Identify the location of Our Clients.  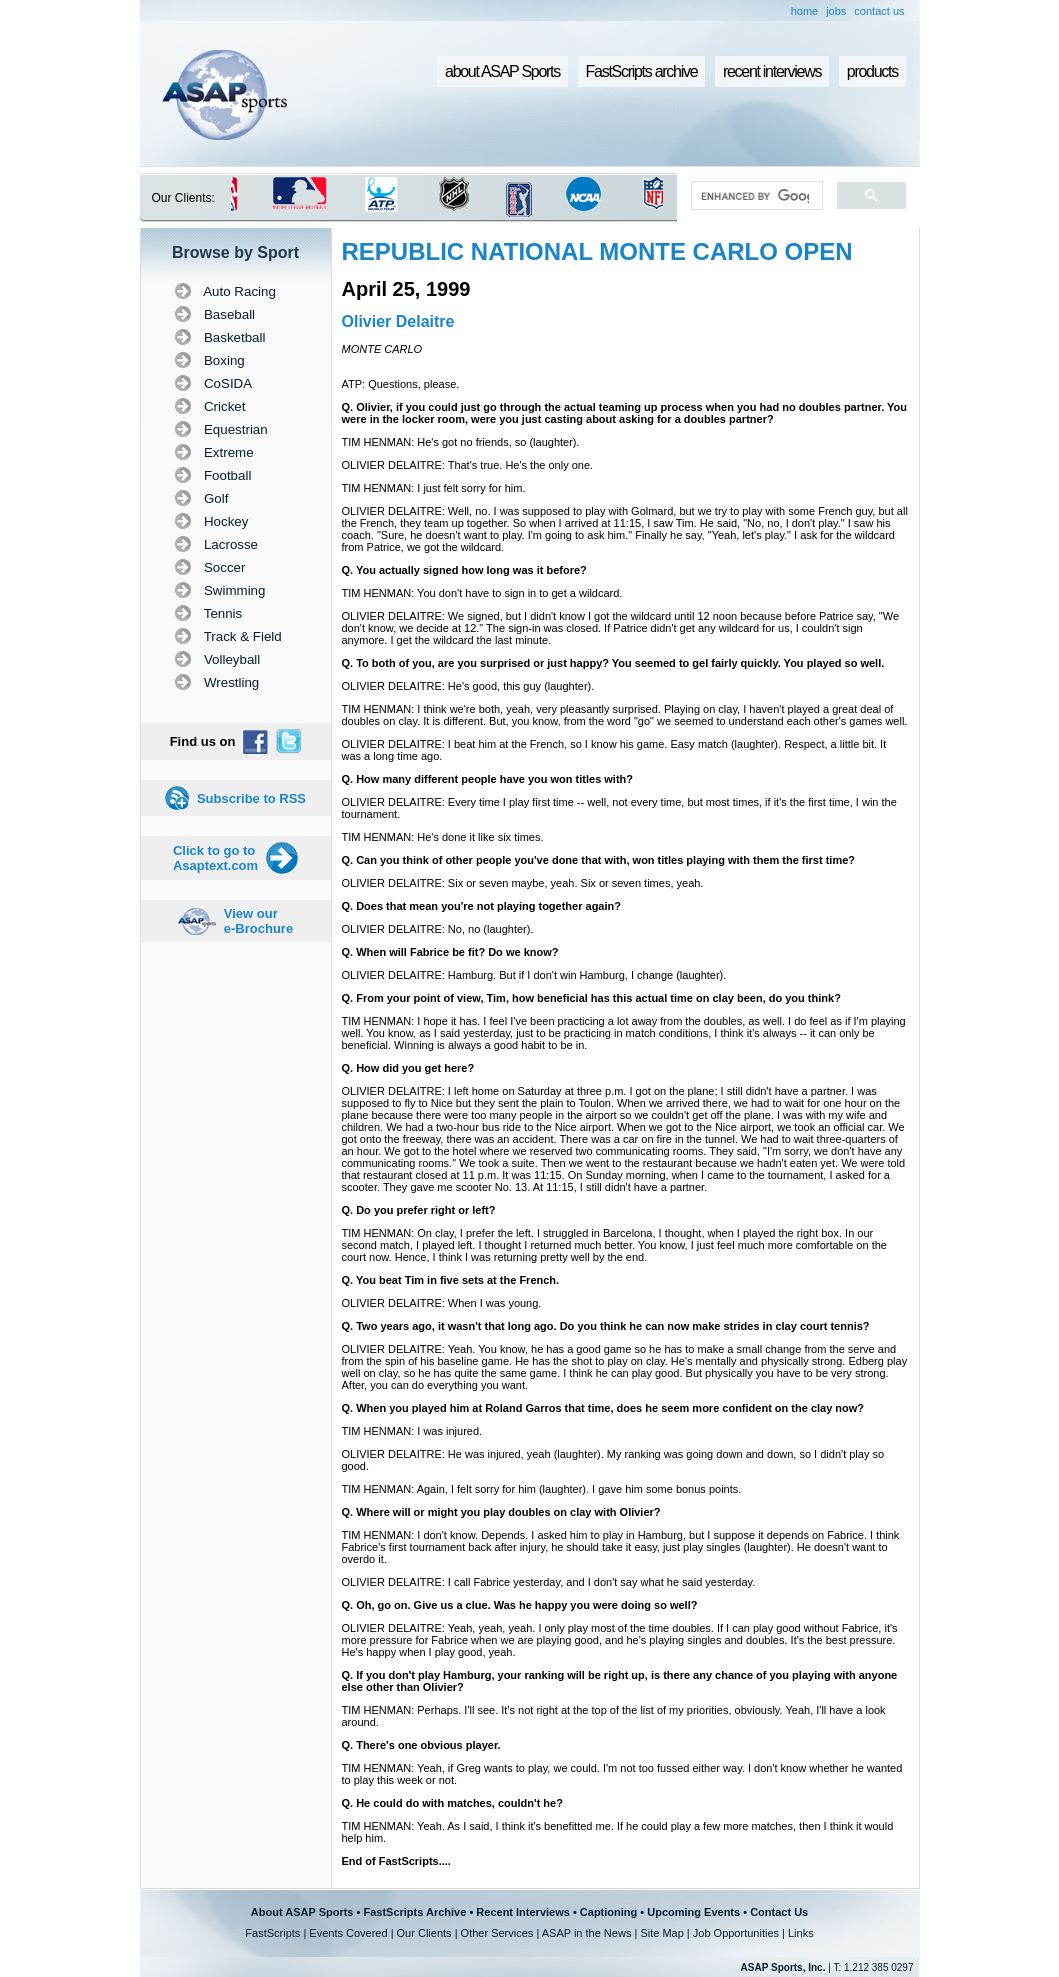
(424, 1933).